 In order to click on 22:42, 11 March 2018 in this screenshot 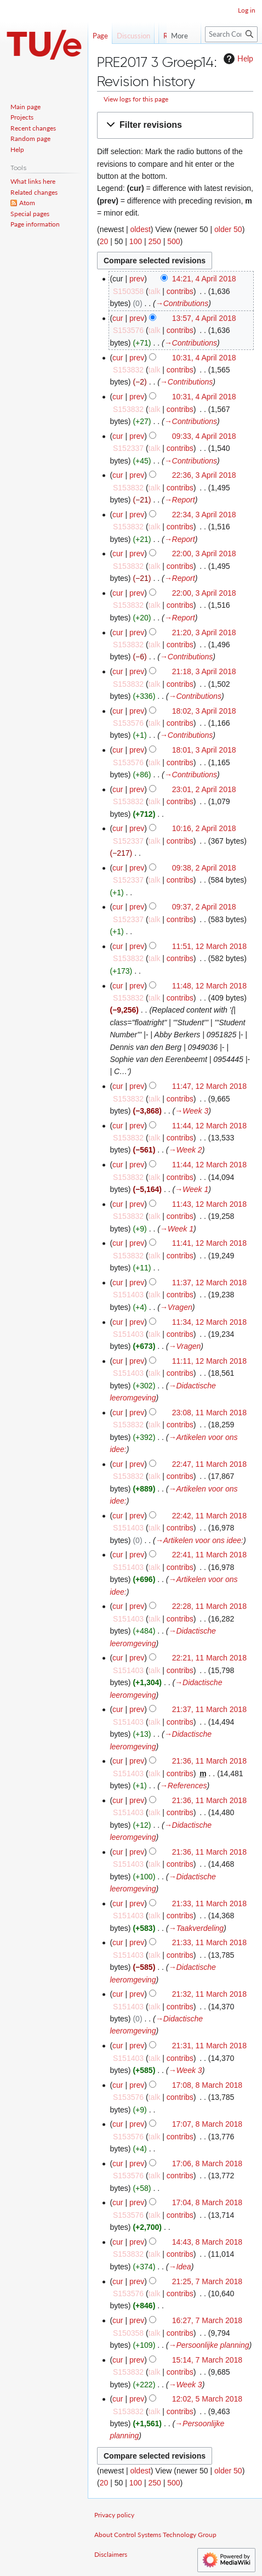, I will do `click(209, 1515)`.